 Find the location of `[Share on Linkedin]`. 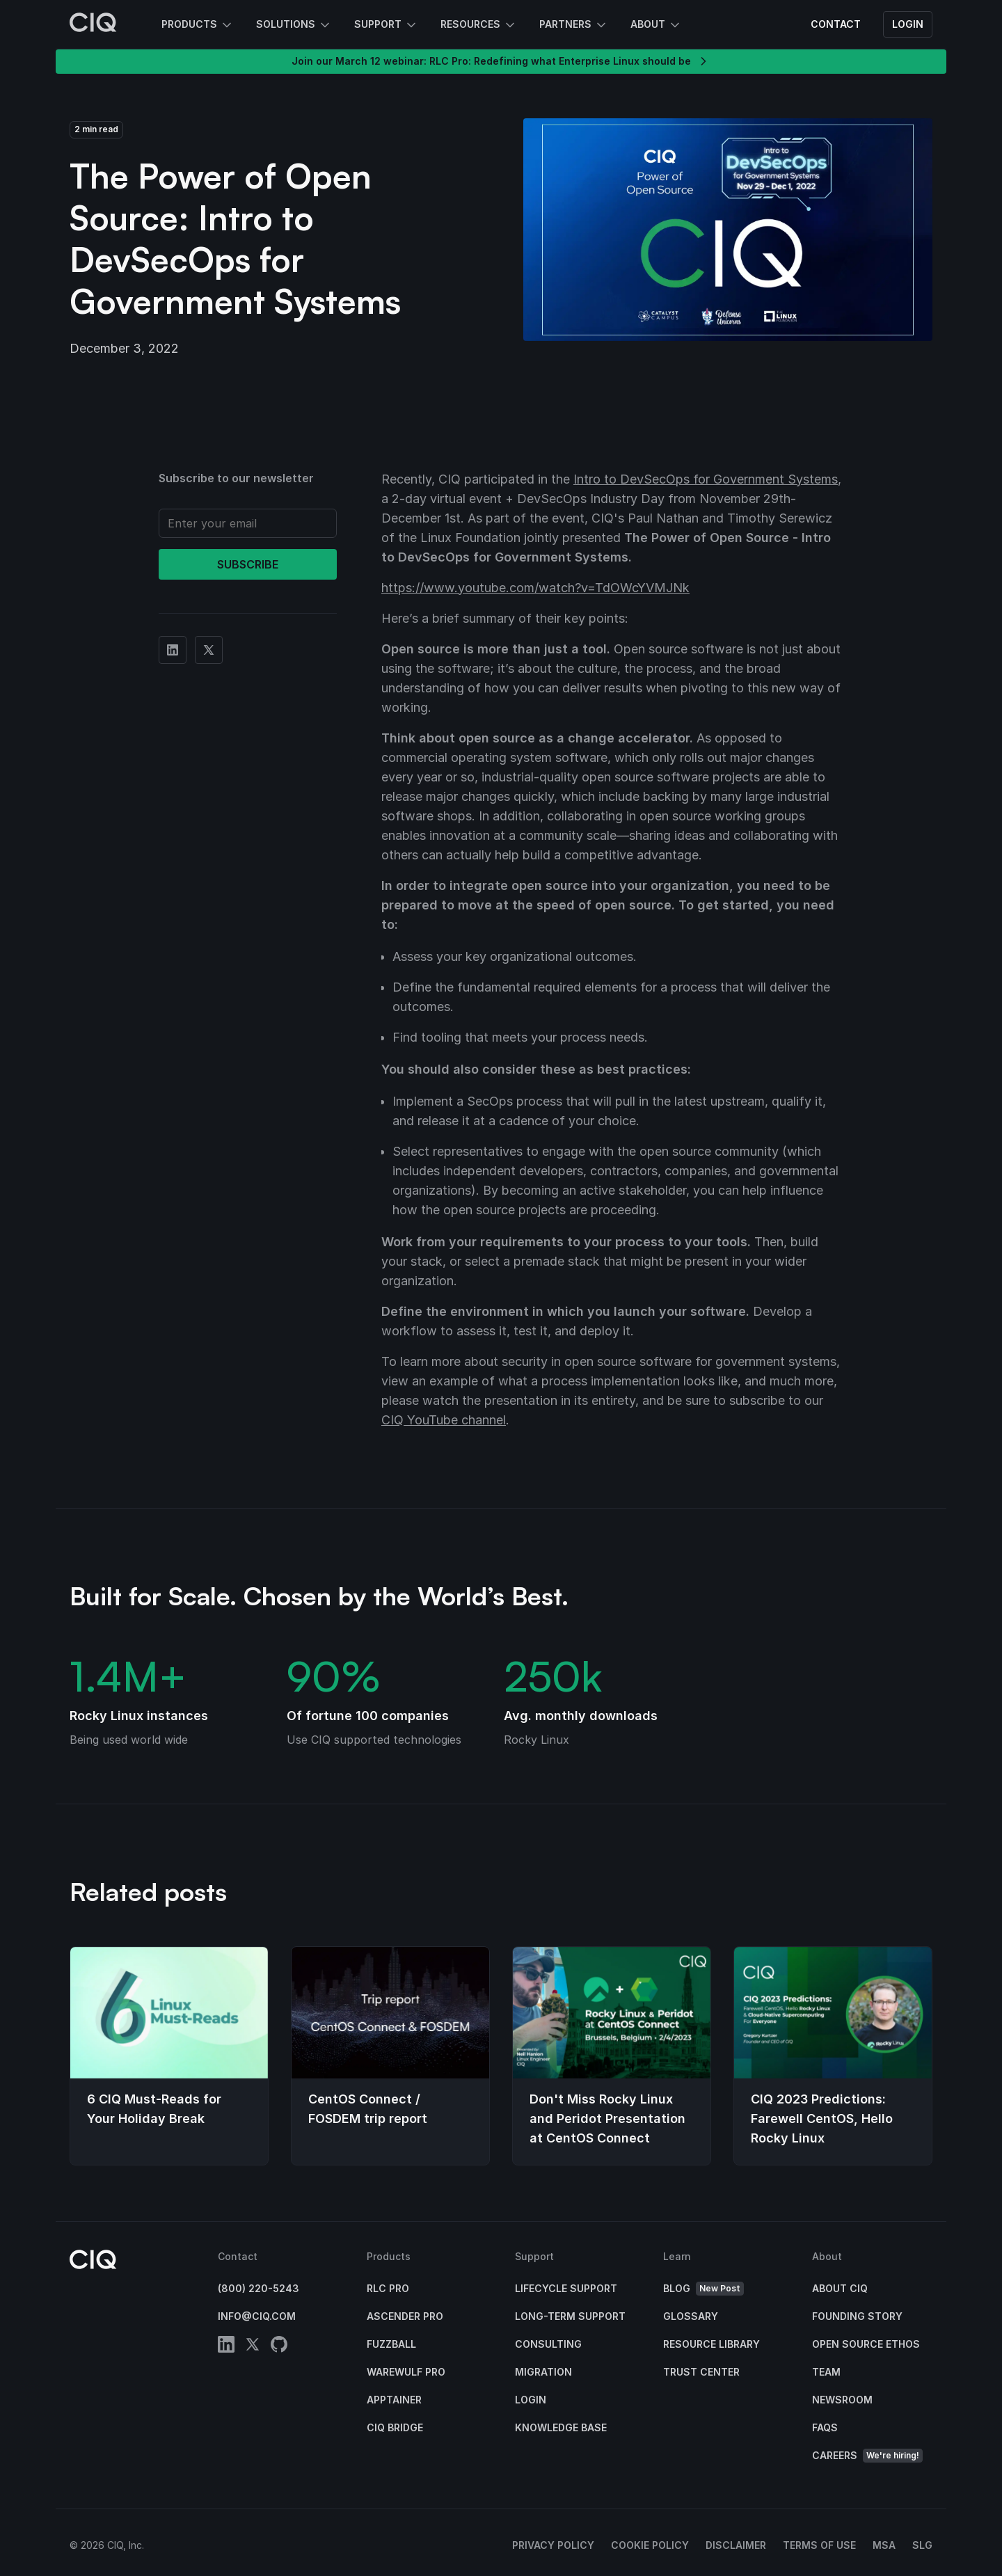

[Share on Linkedin] is located at coordinates (172, 650).